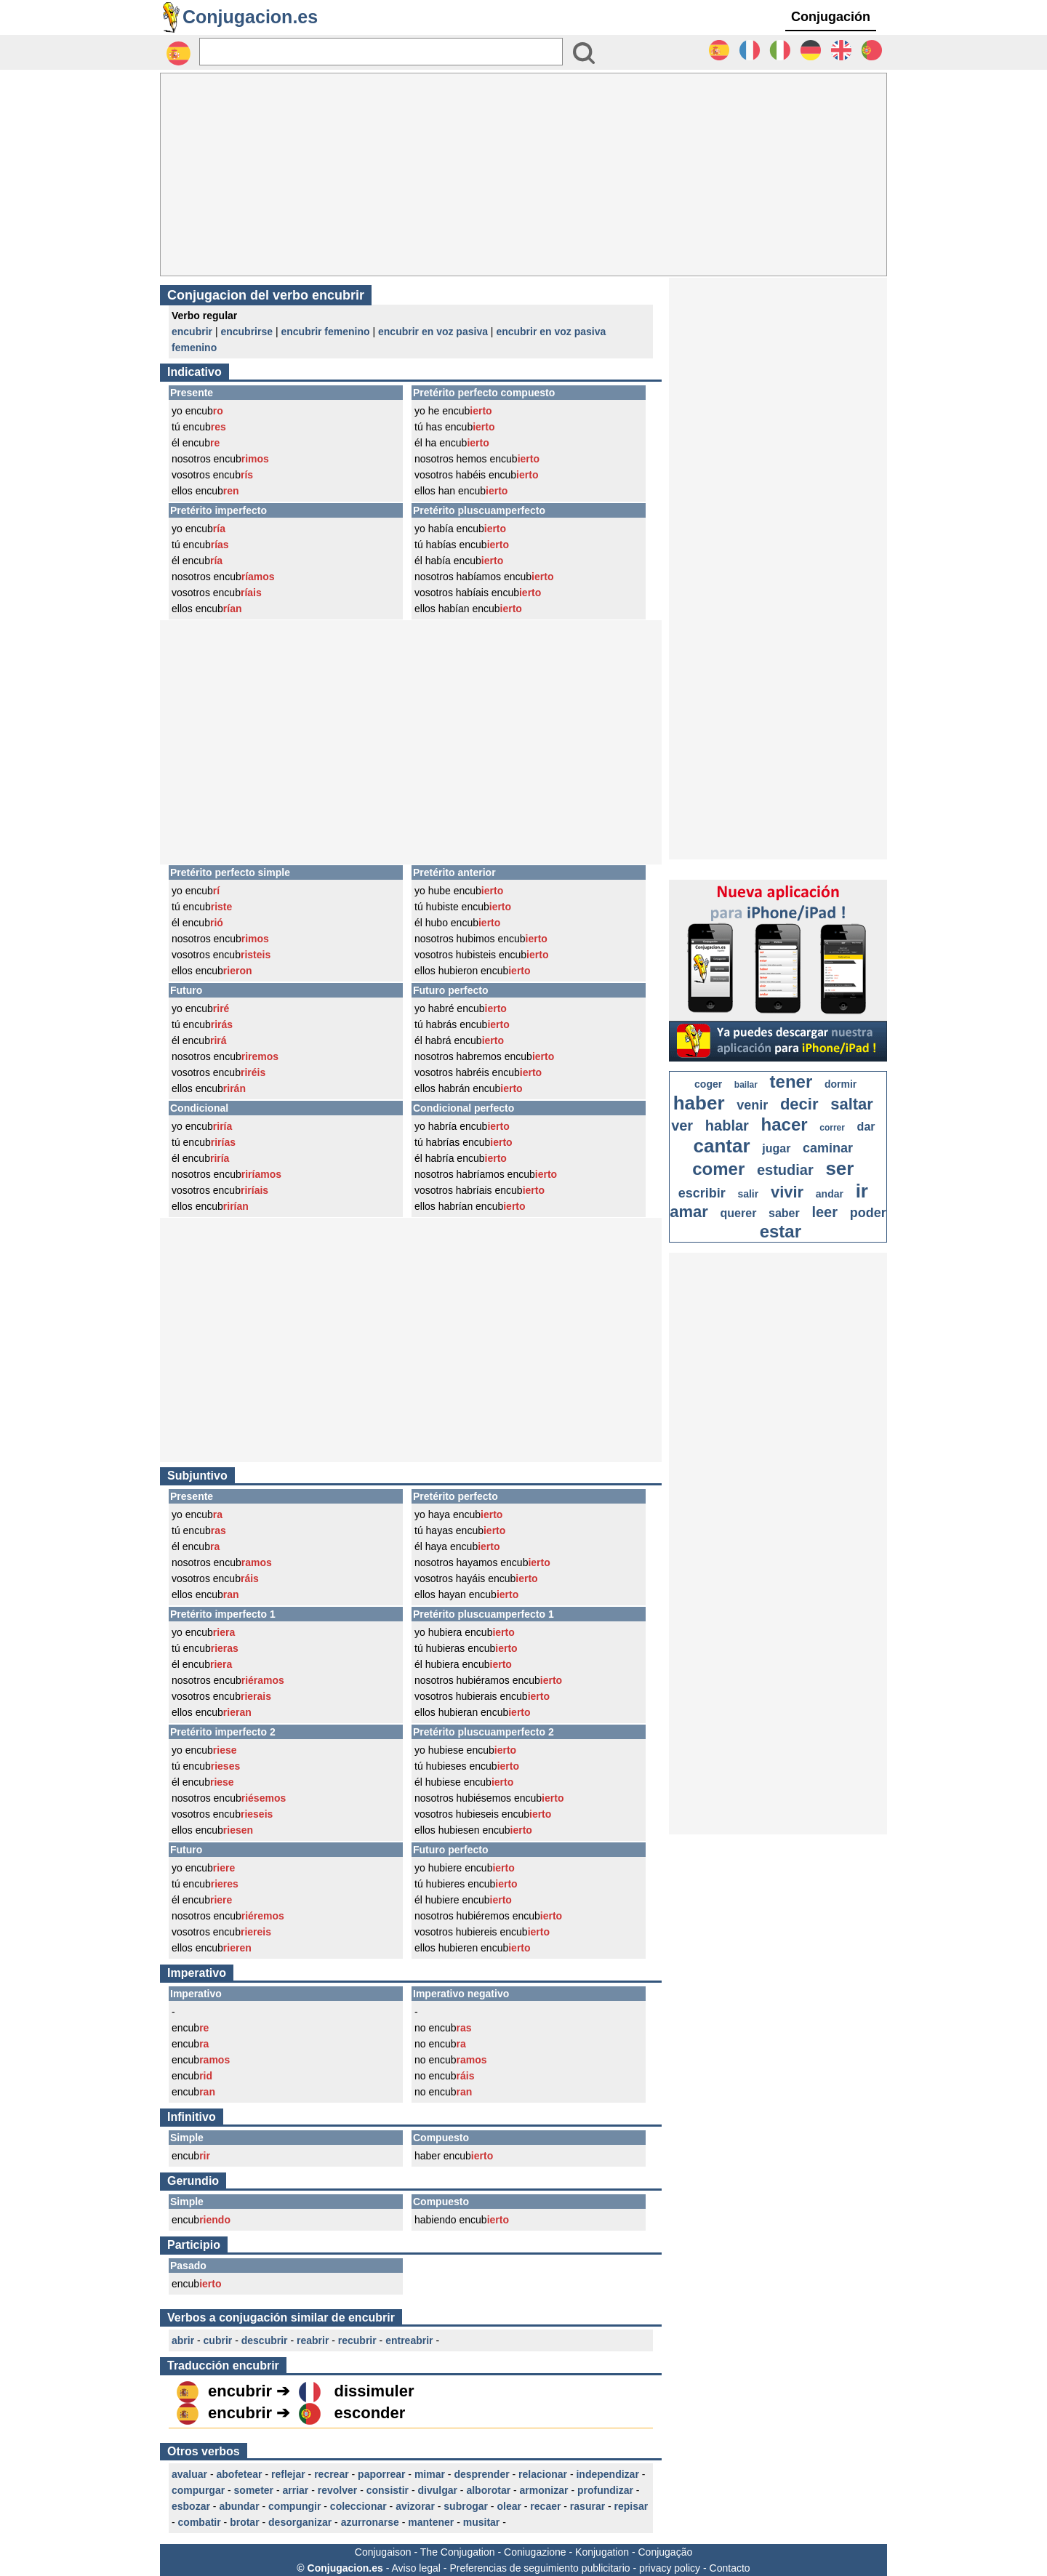  What do you see at coordinates (313, 2340) in the screenshot?
I see `reabrir` at bounding box center [313, 2340].